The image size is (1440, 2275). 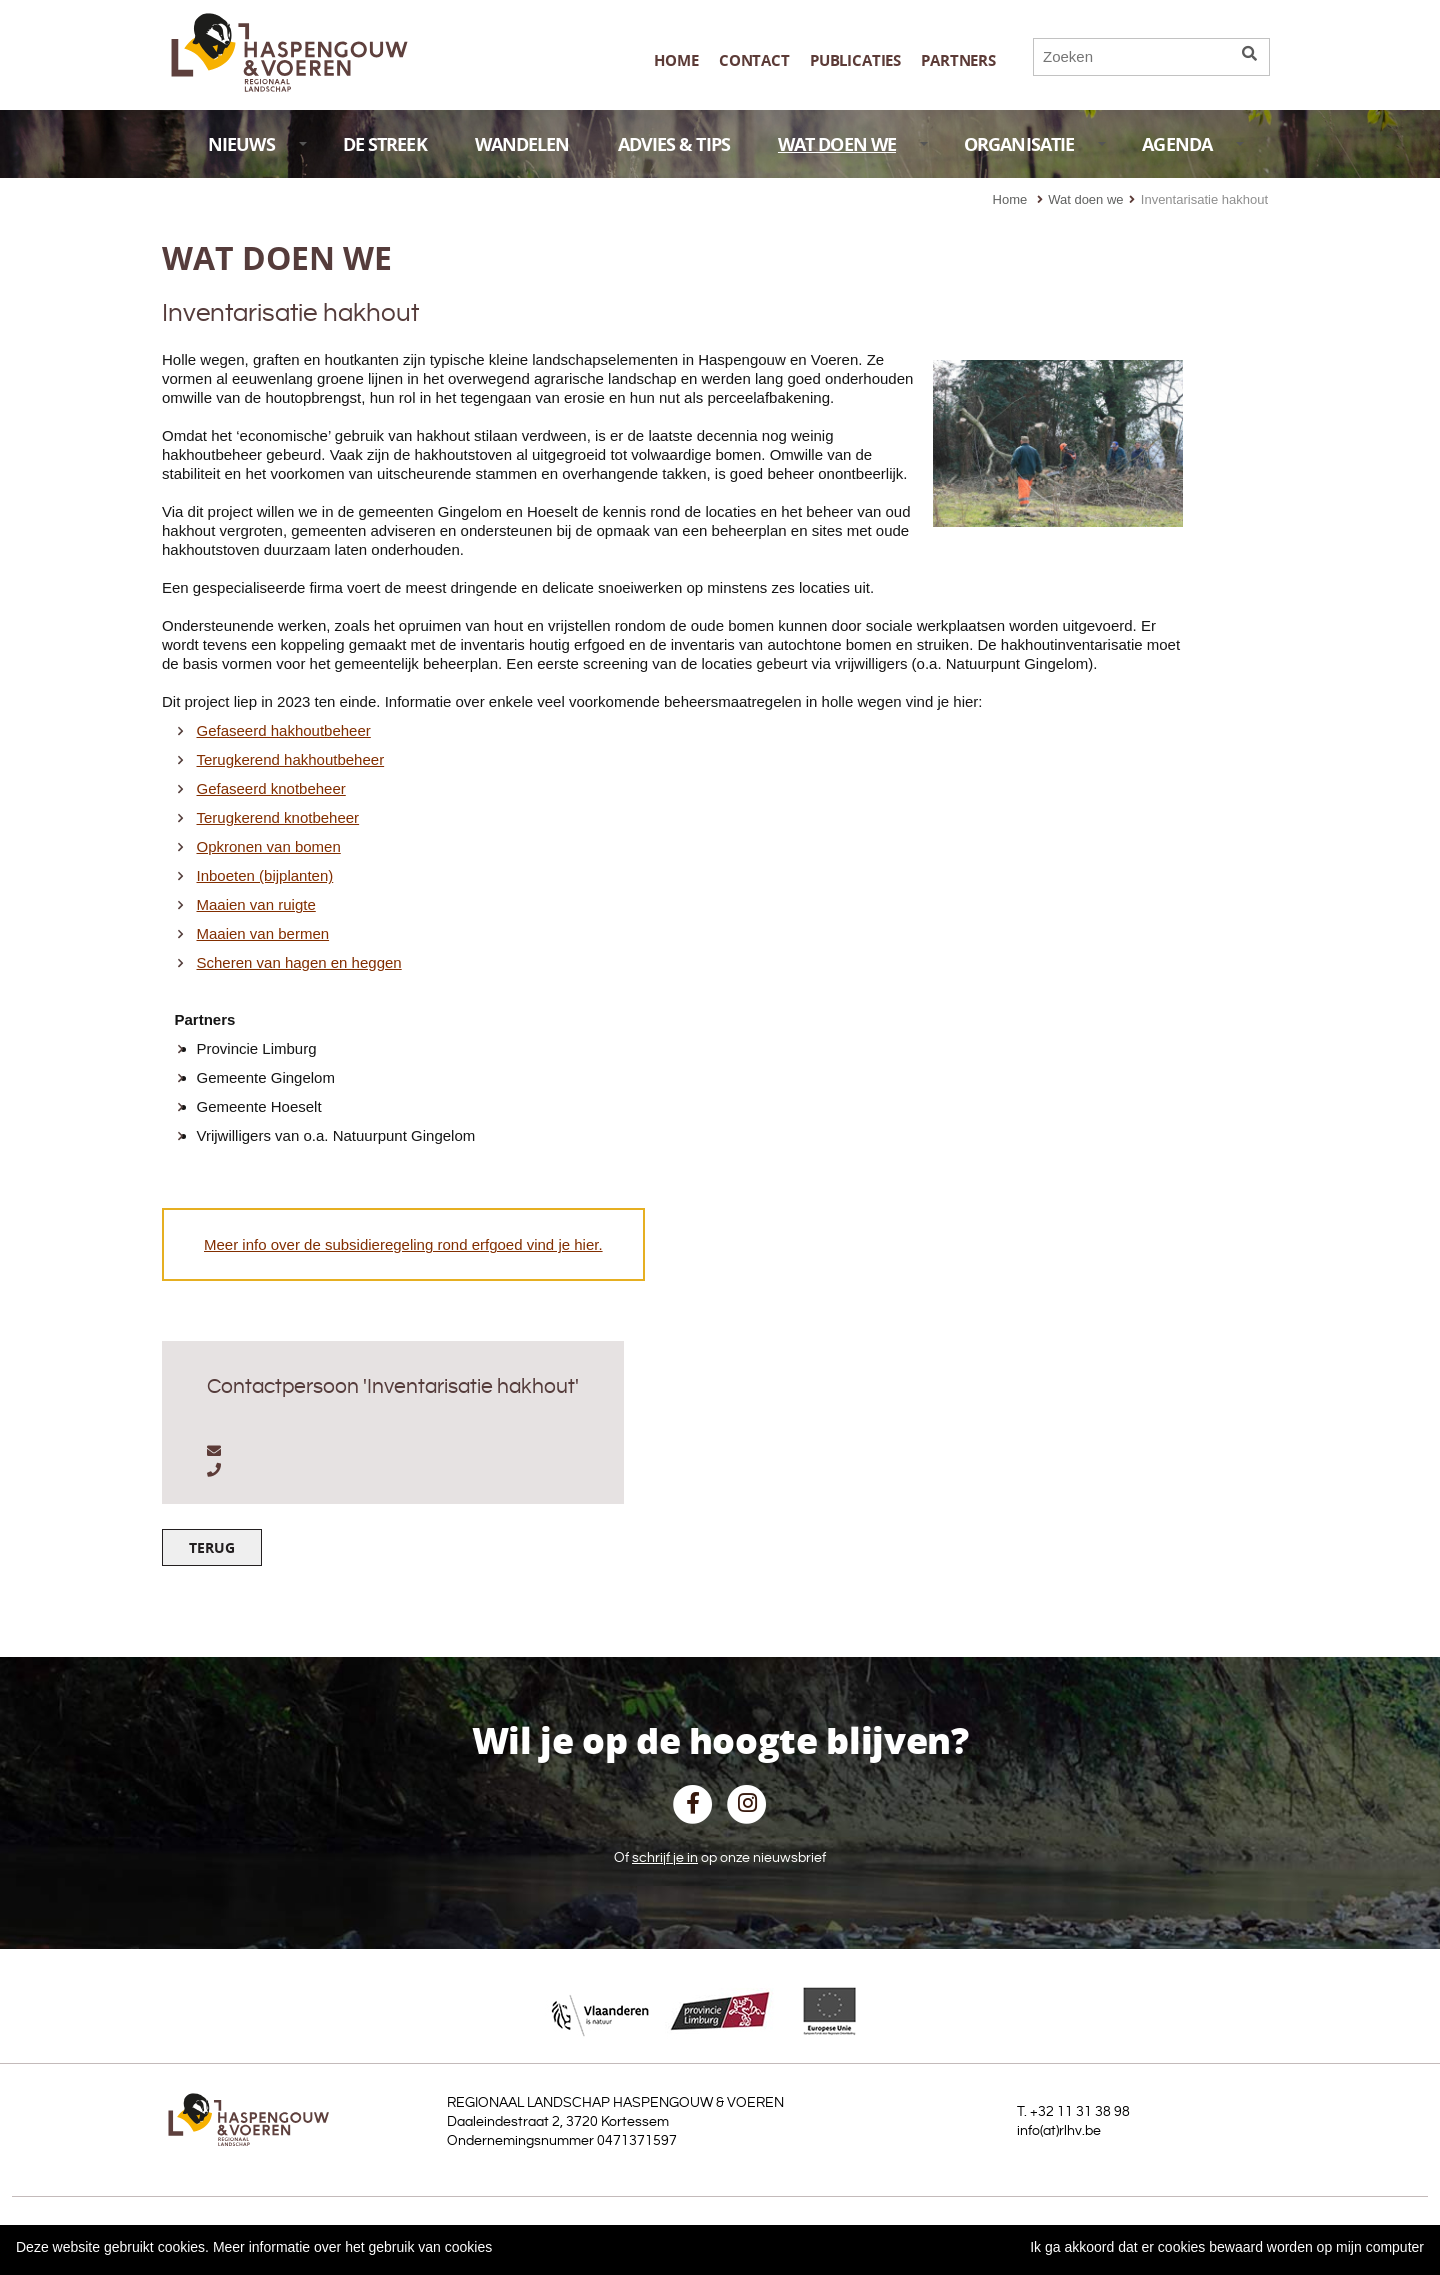 I want to click on Meer info over de subsidieregeling rond erfgoed vind je hier., so click(x=403, y=1244).